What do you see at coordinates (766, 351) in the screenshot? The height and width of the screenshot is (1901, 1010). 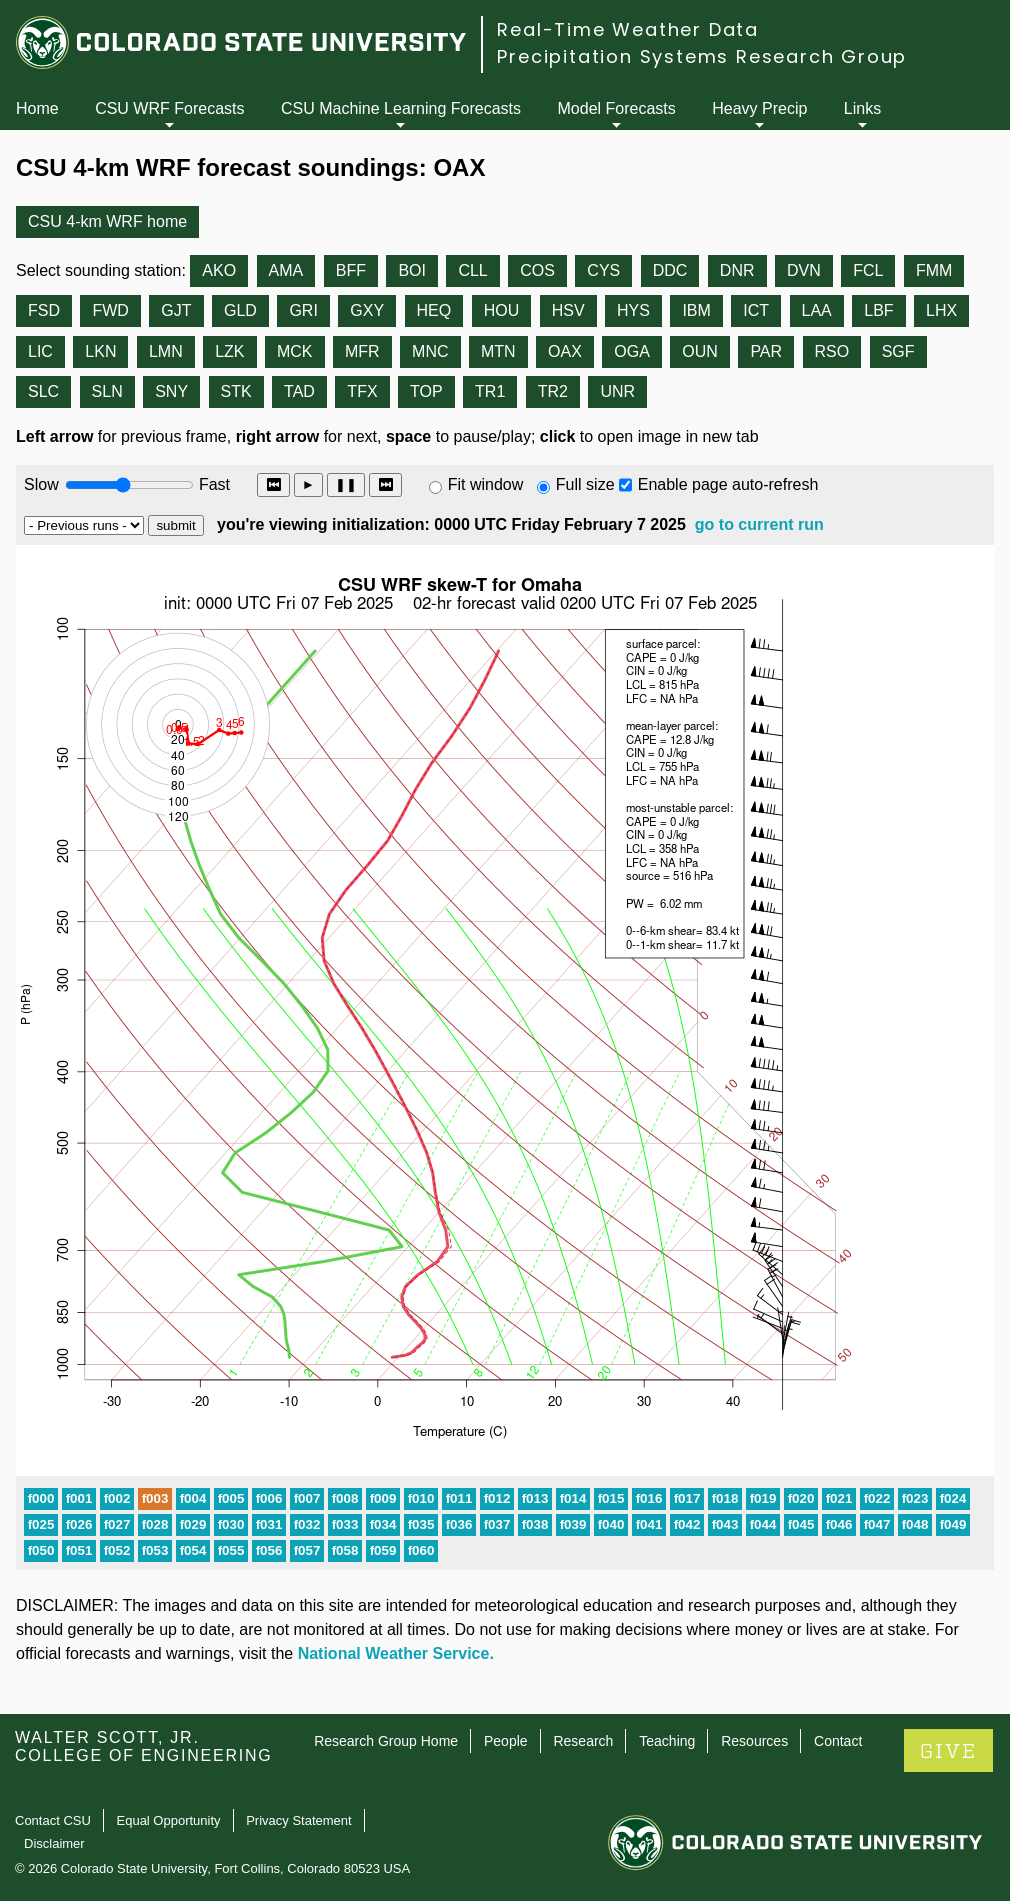 I see `PAR` at bounding box center [766, 351].